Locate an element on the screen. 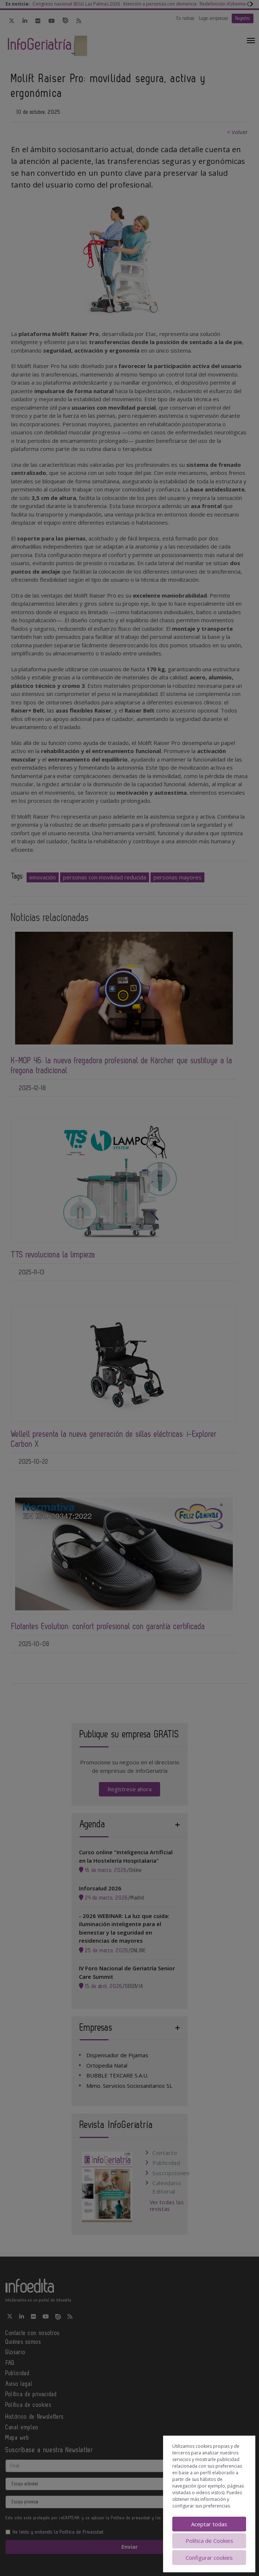  Política de Cookies is located at coordinates (209, 2540).